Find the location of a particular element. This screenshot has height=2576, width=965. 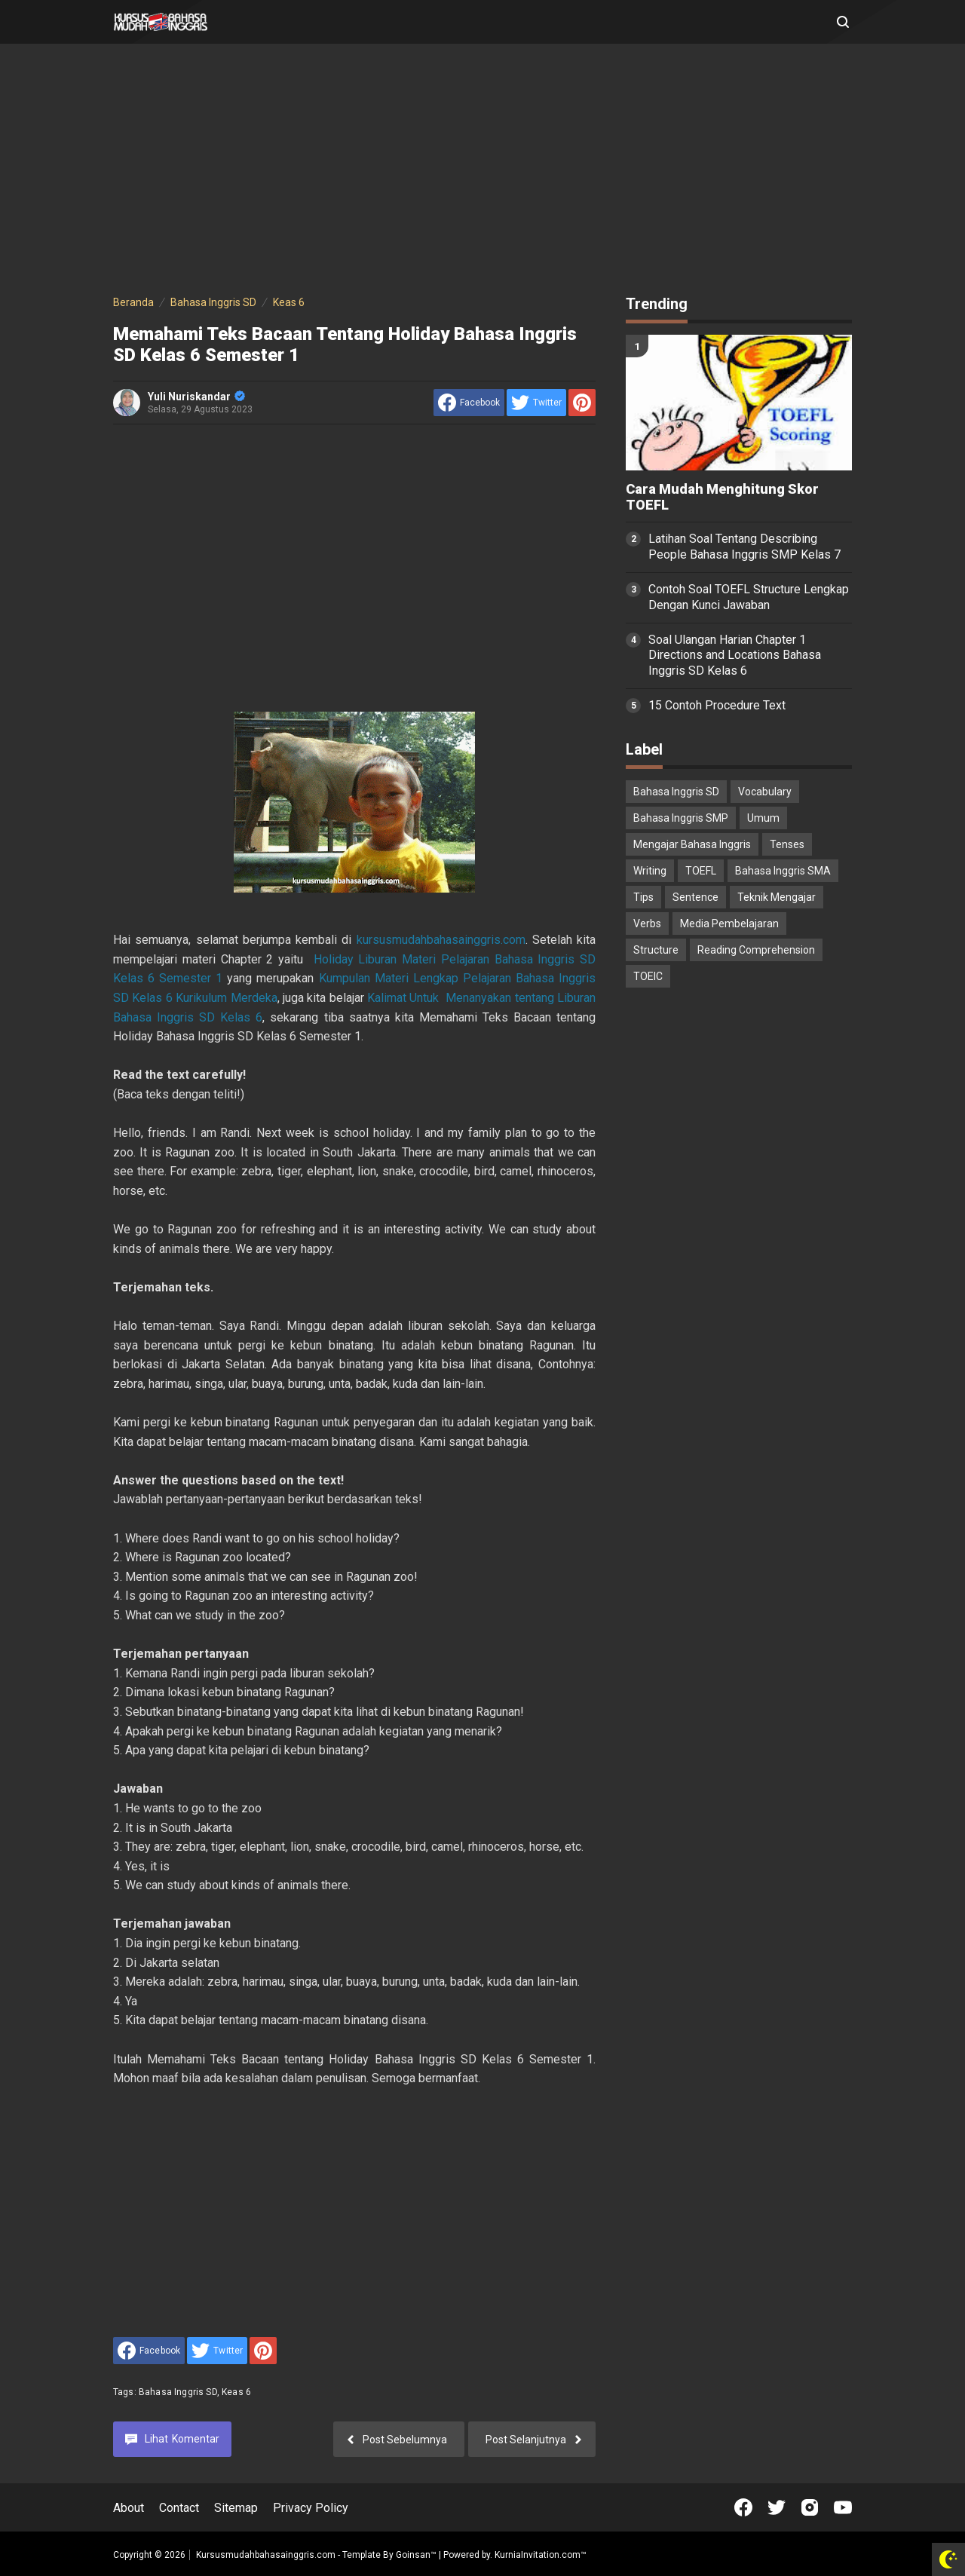

[Advertisement] is located at coordinates (482, 171).